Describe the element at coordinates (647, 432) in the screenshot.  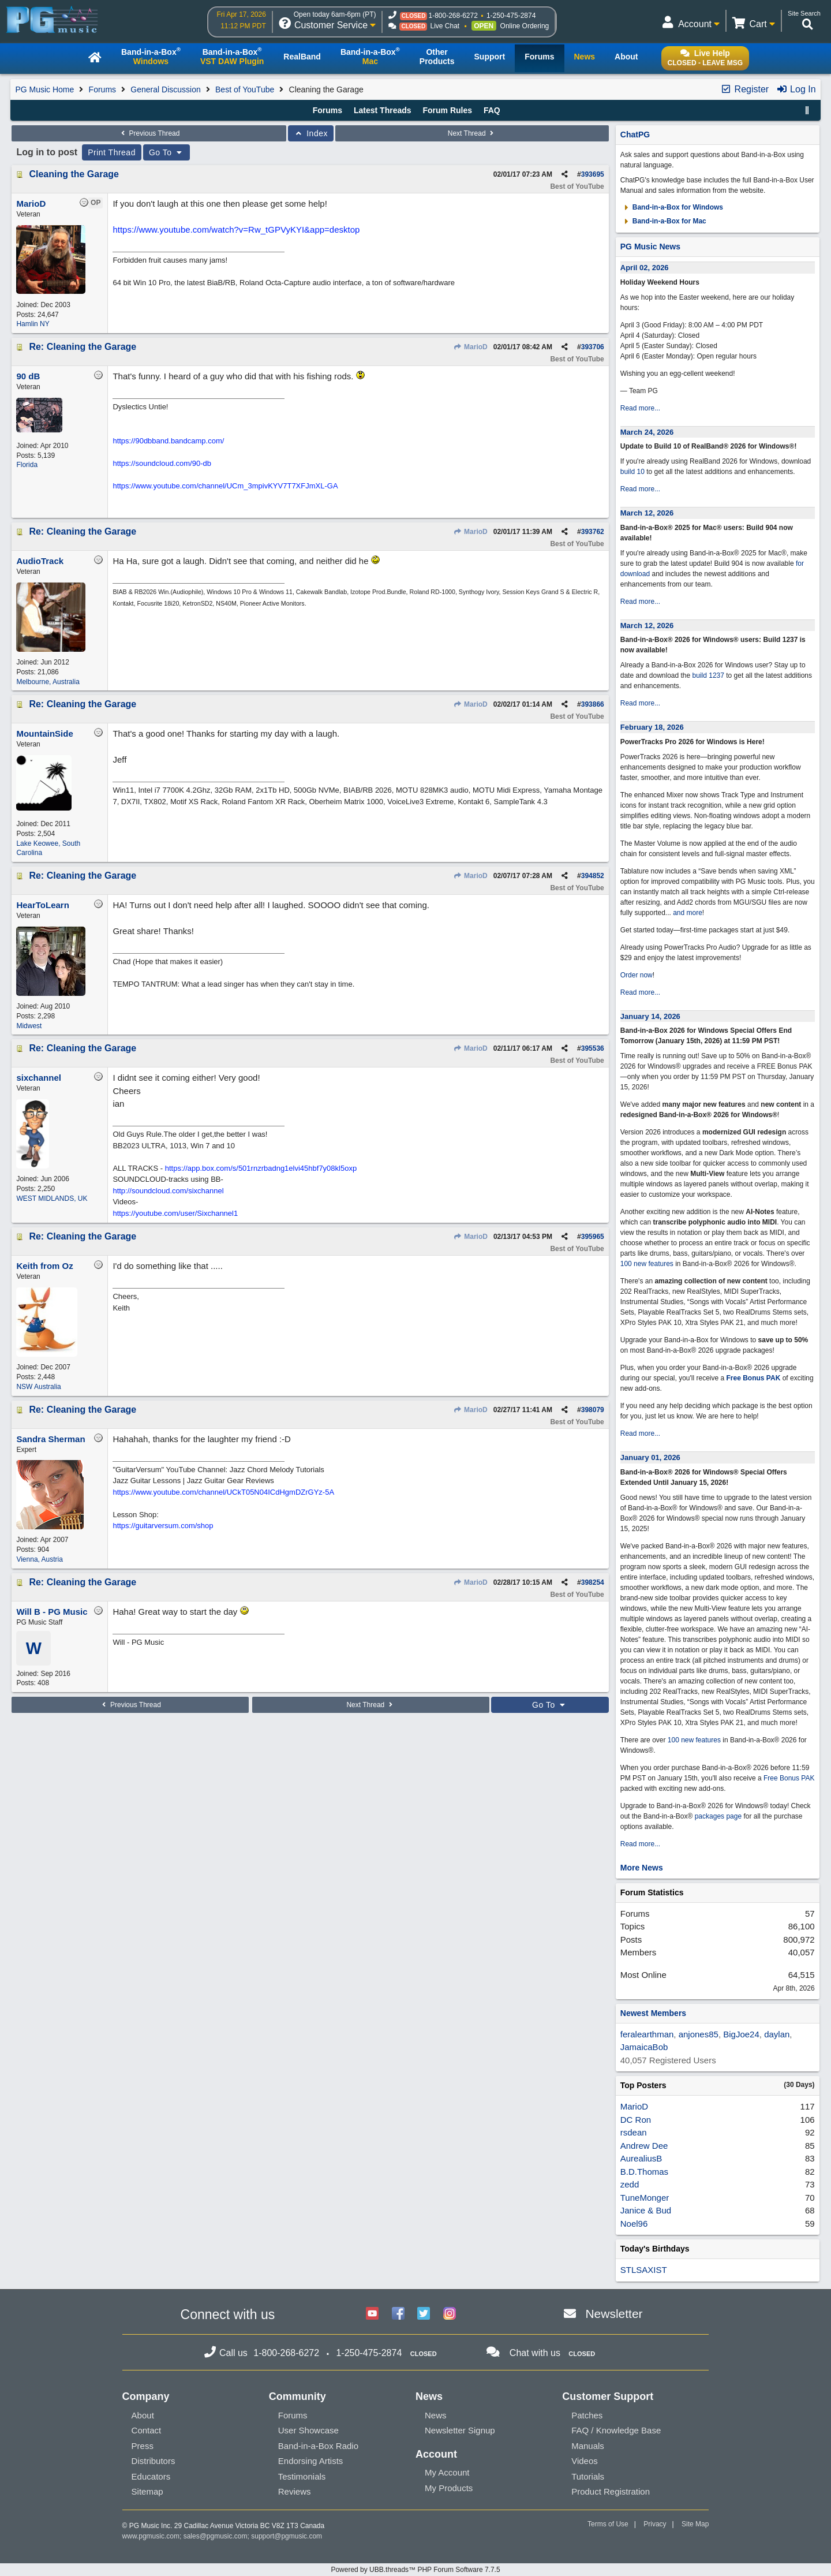
I see `March 24, 2026` at that location.